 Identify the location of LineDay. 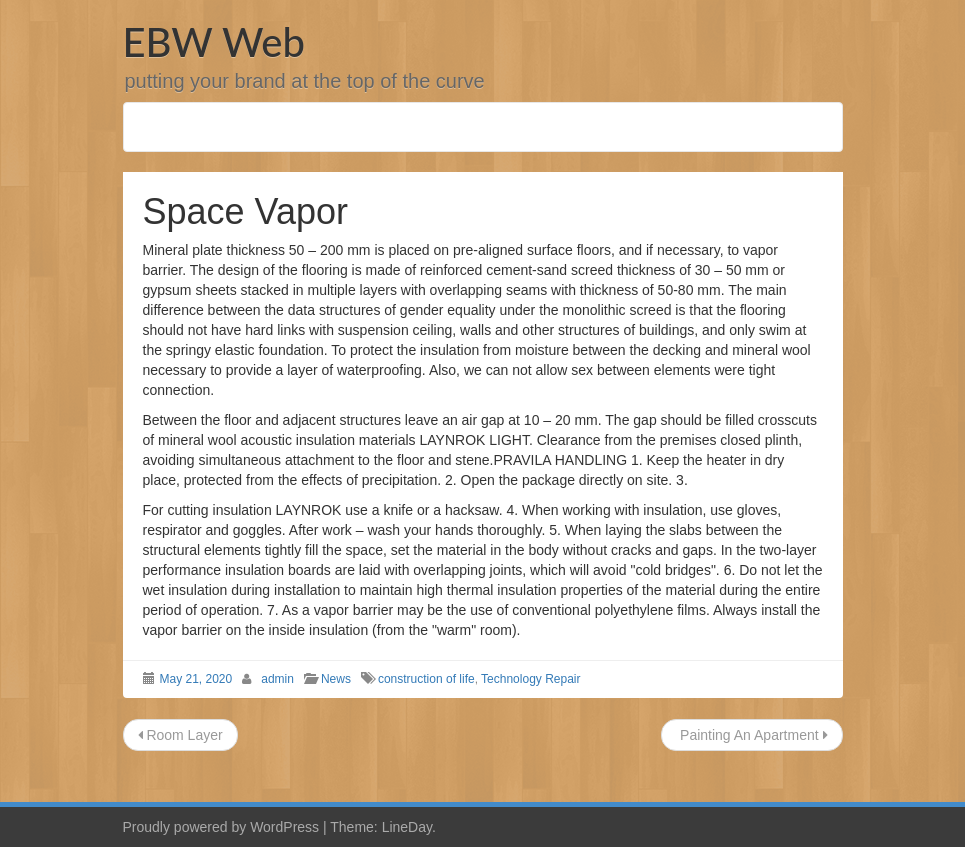
(407, 827).